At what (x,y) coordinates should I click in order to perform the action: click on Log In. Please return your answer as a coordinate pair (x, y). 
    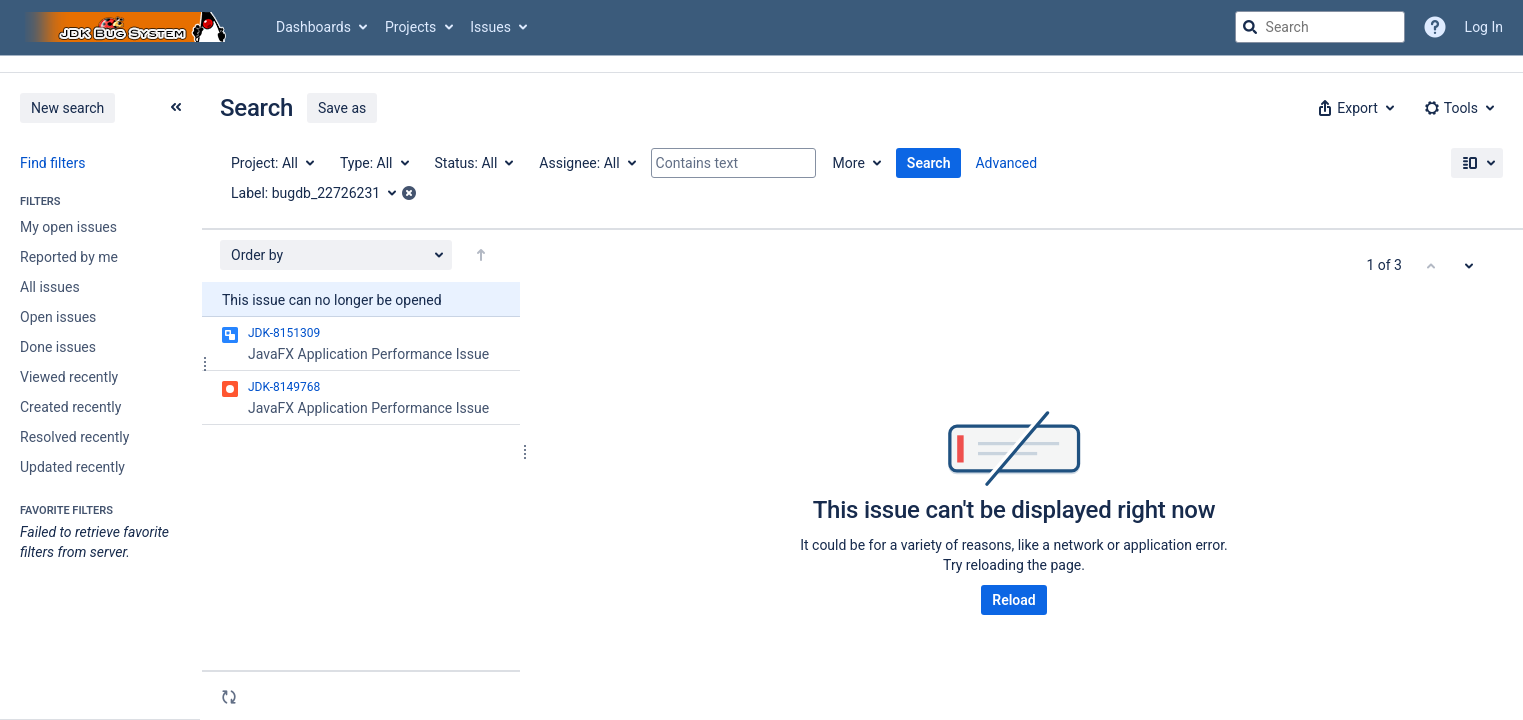
    Looking at the image, I should click on (1484, 27).